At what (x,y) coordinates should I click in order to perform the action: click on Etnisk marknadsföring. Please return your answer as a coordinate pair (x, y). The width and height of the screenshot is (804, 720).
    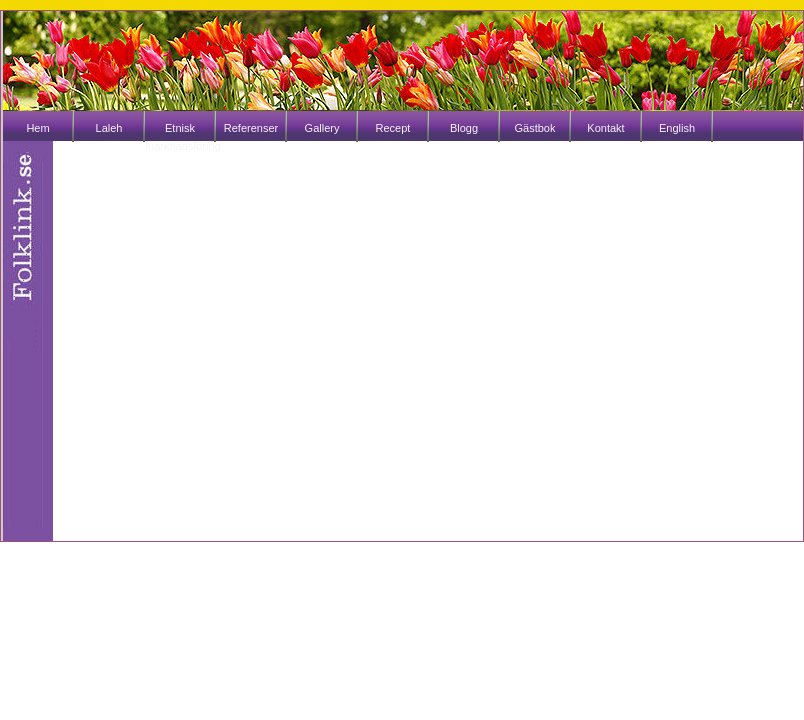
    Looking at the image, I should click on (180, 137).